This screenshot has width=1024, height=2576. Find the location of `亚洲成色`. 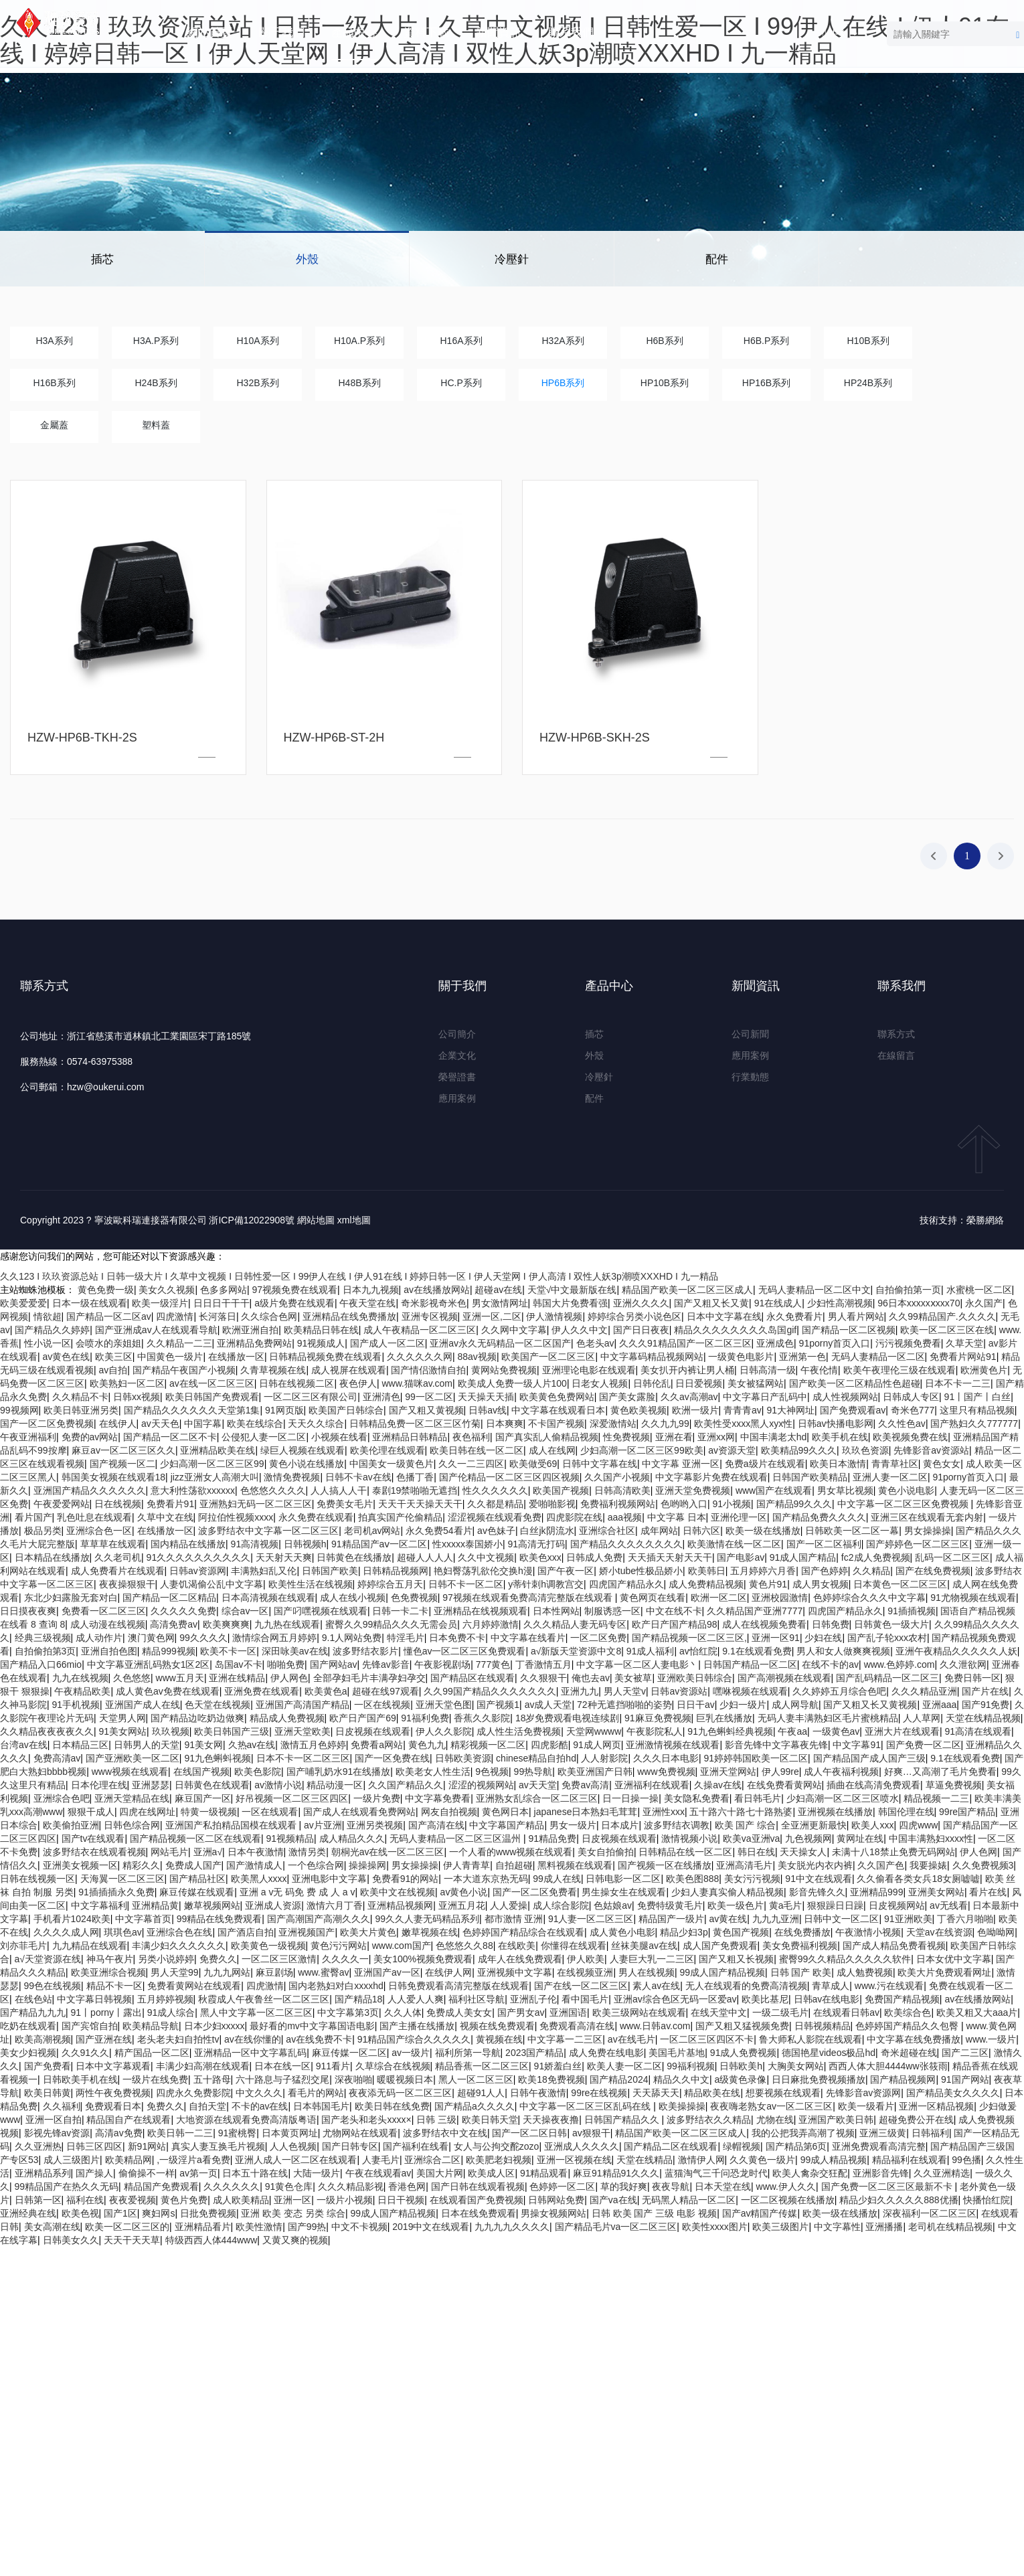

亚洲成色 is located at coordinates (775, 1343).